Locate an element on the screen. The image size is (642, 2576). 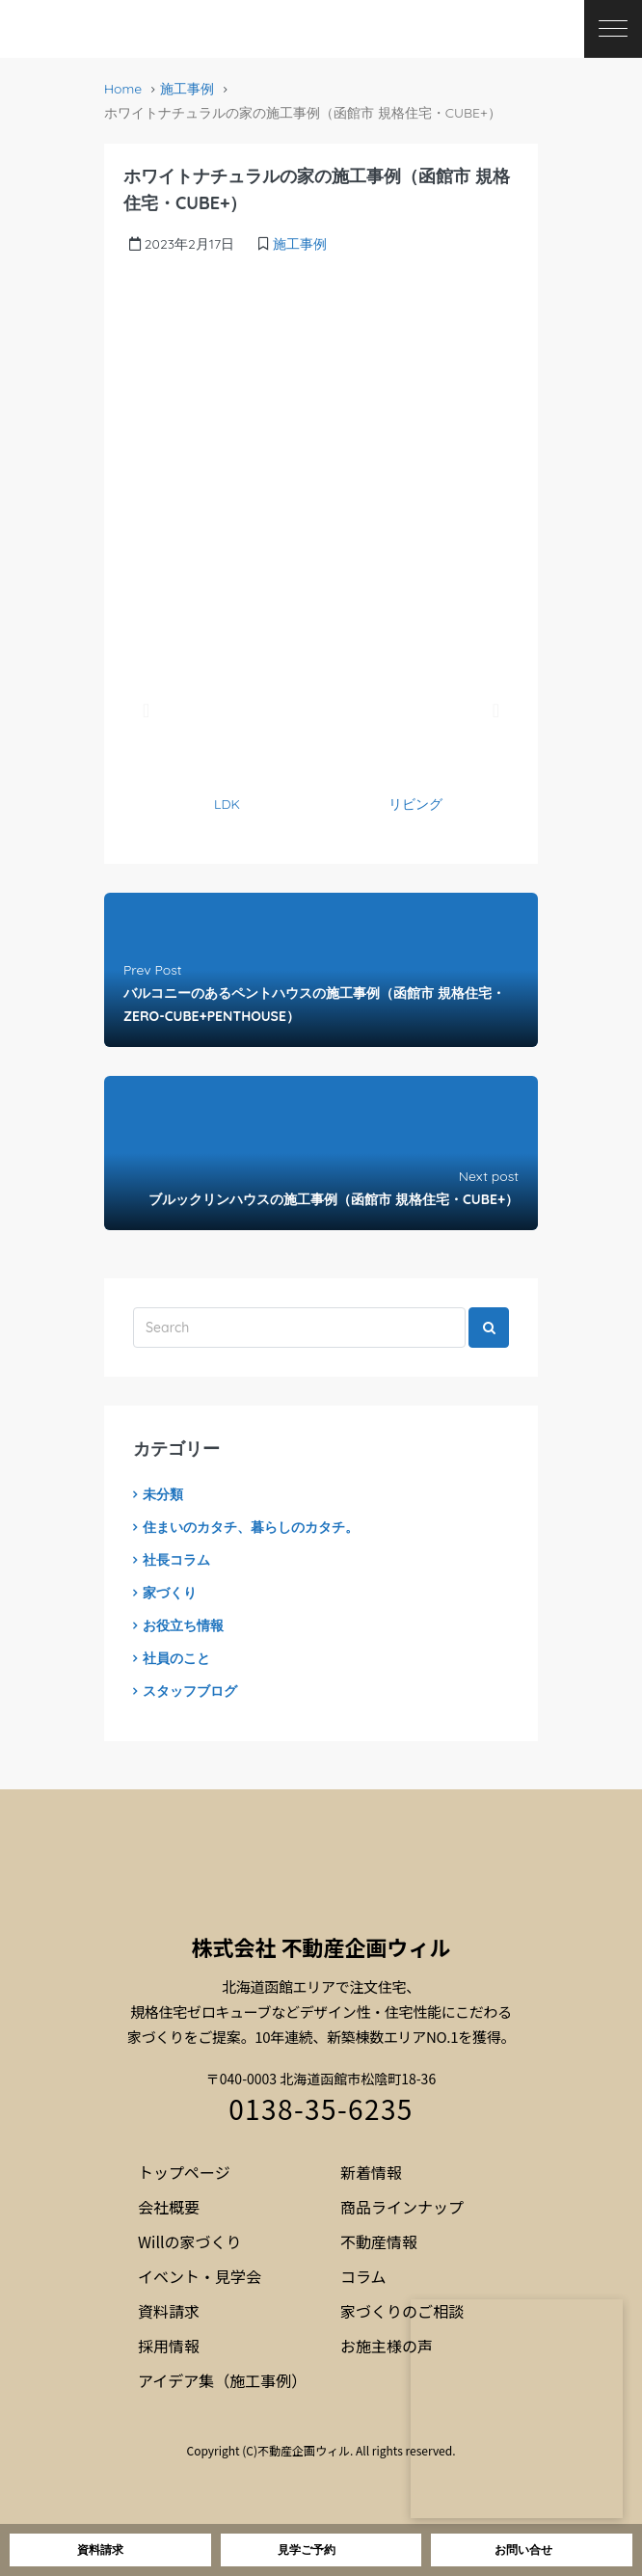
Willの家づくり is located at coordinates (190, 2241).